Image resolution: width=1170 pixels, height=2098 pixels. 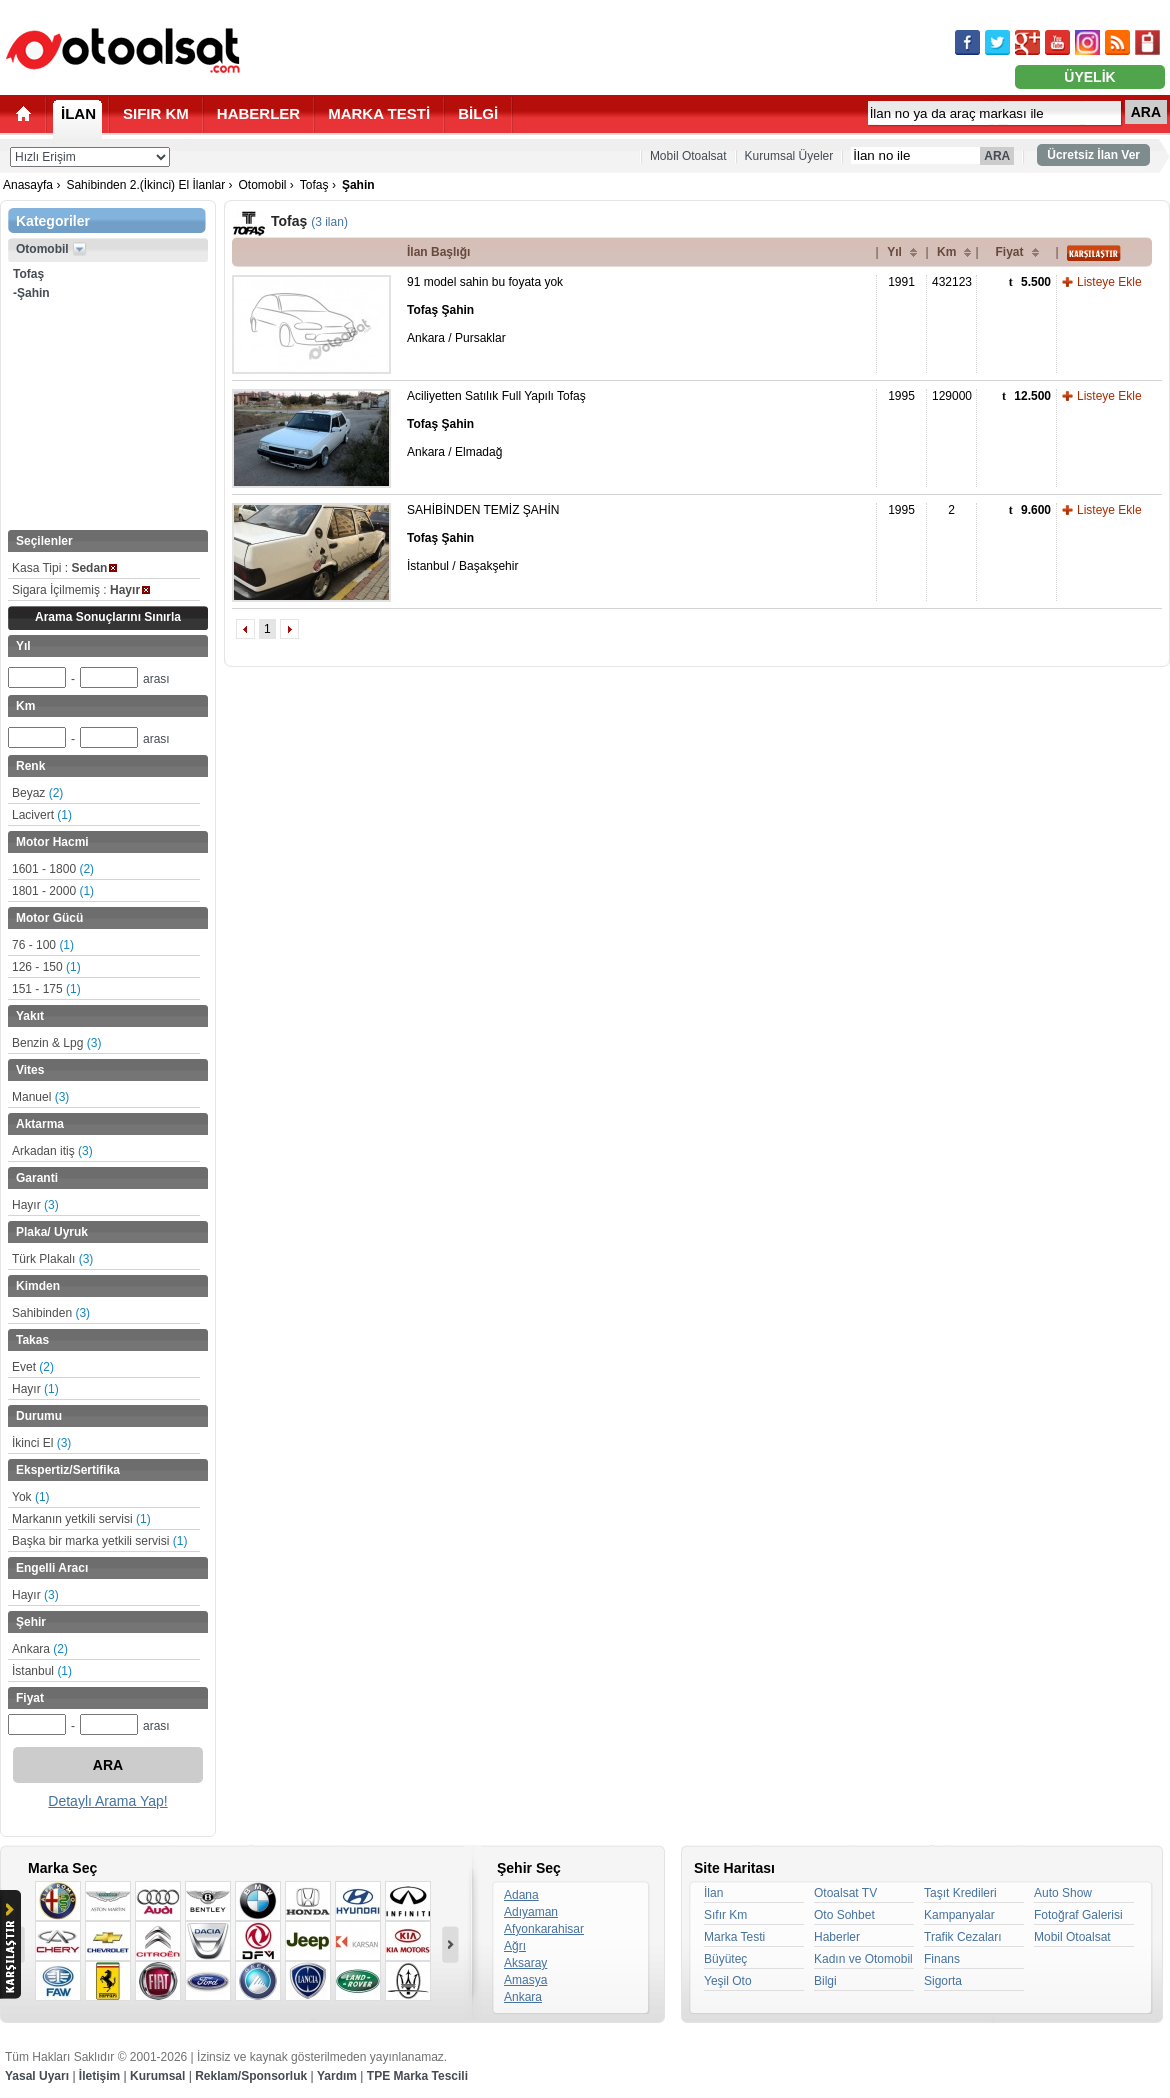 I want to click on BİLGİ, so click(x=478, y=113).